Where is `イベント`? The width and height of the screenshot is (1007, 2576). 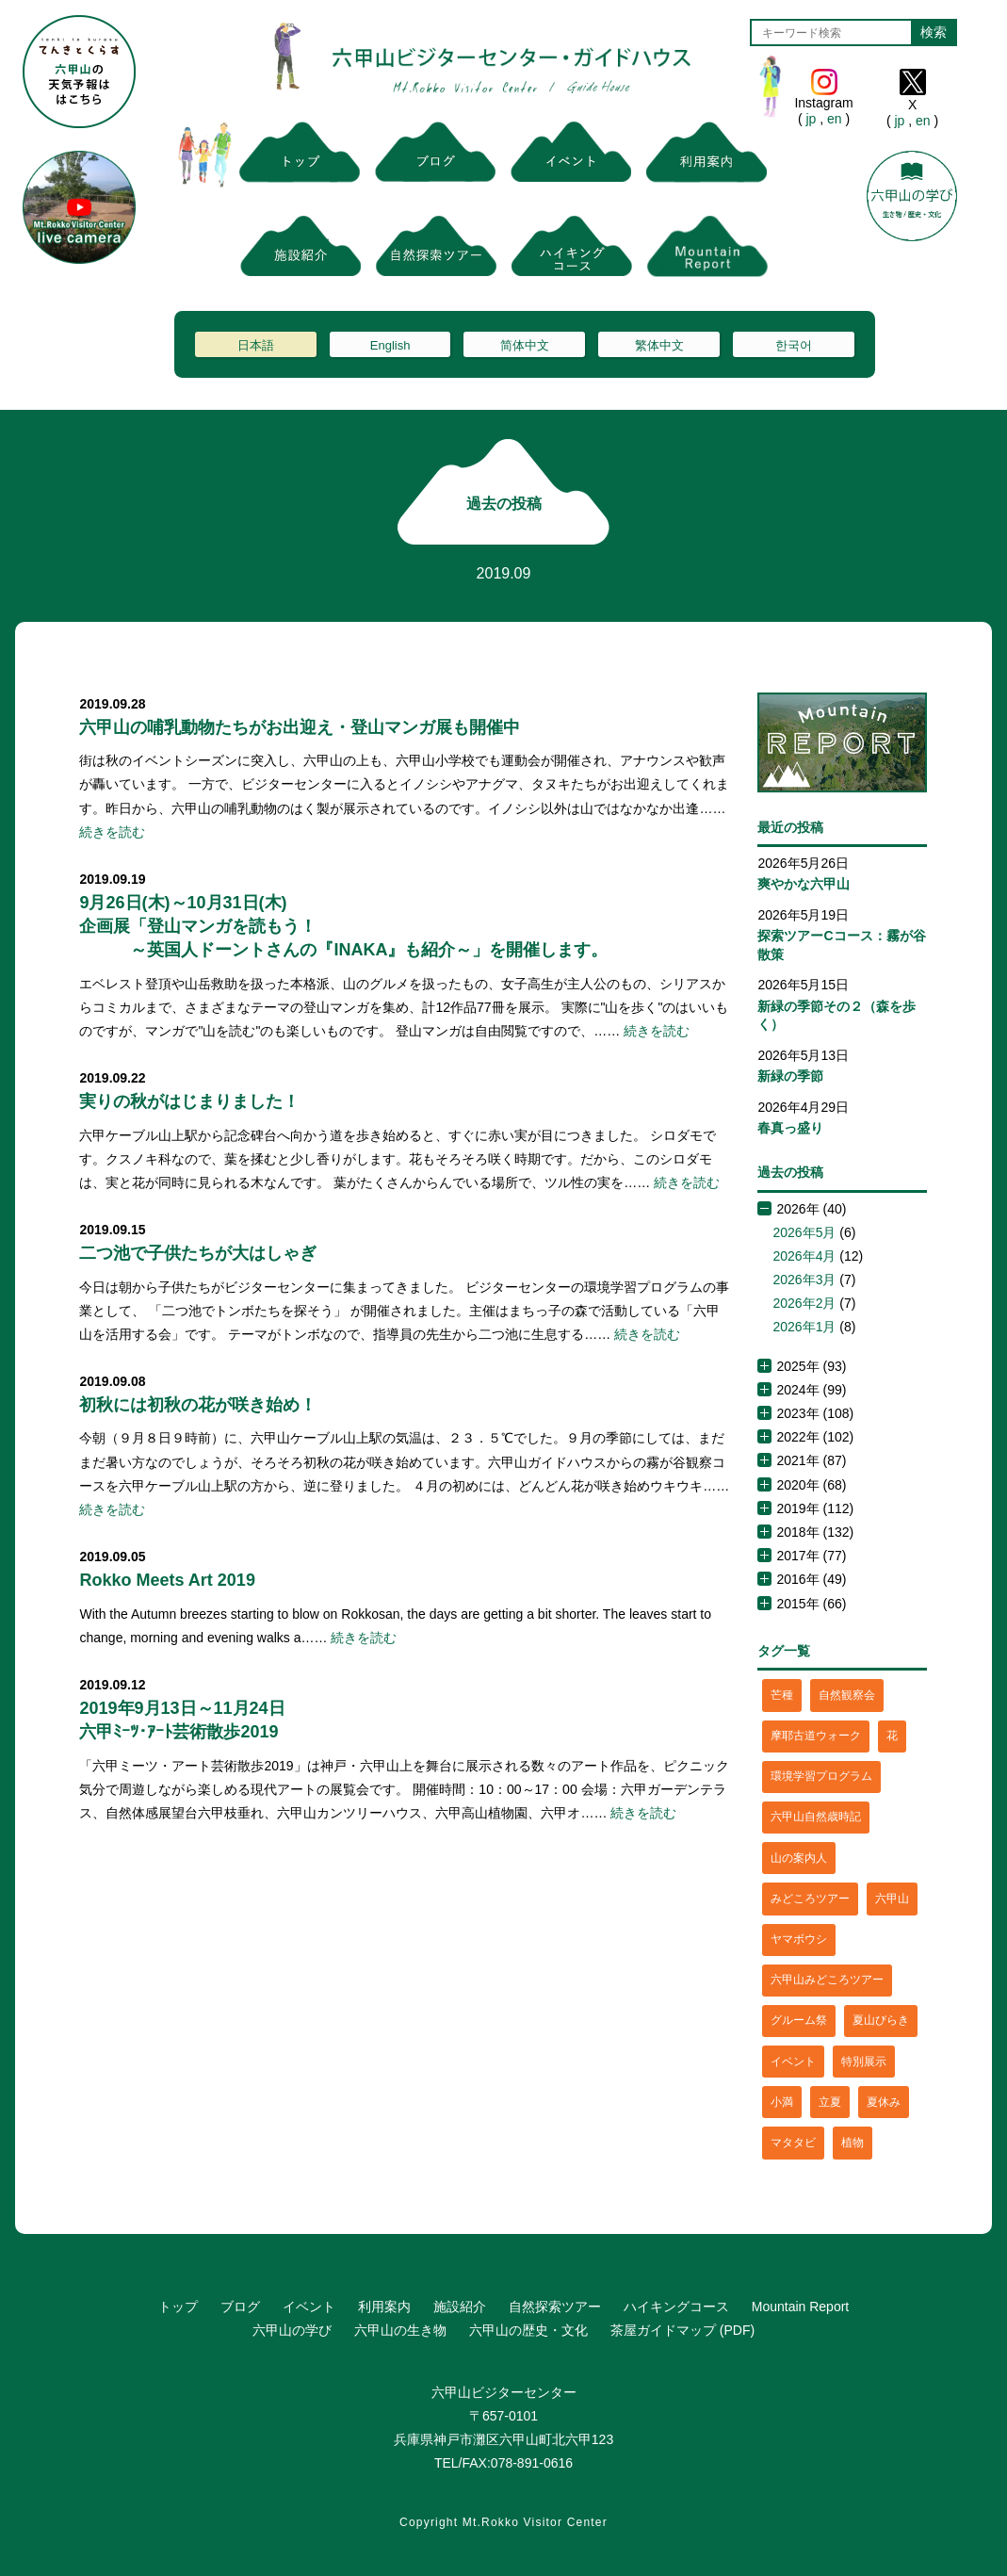
イベント is located at coordinates (309, 2306).